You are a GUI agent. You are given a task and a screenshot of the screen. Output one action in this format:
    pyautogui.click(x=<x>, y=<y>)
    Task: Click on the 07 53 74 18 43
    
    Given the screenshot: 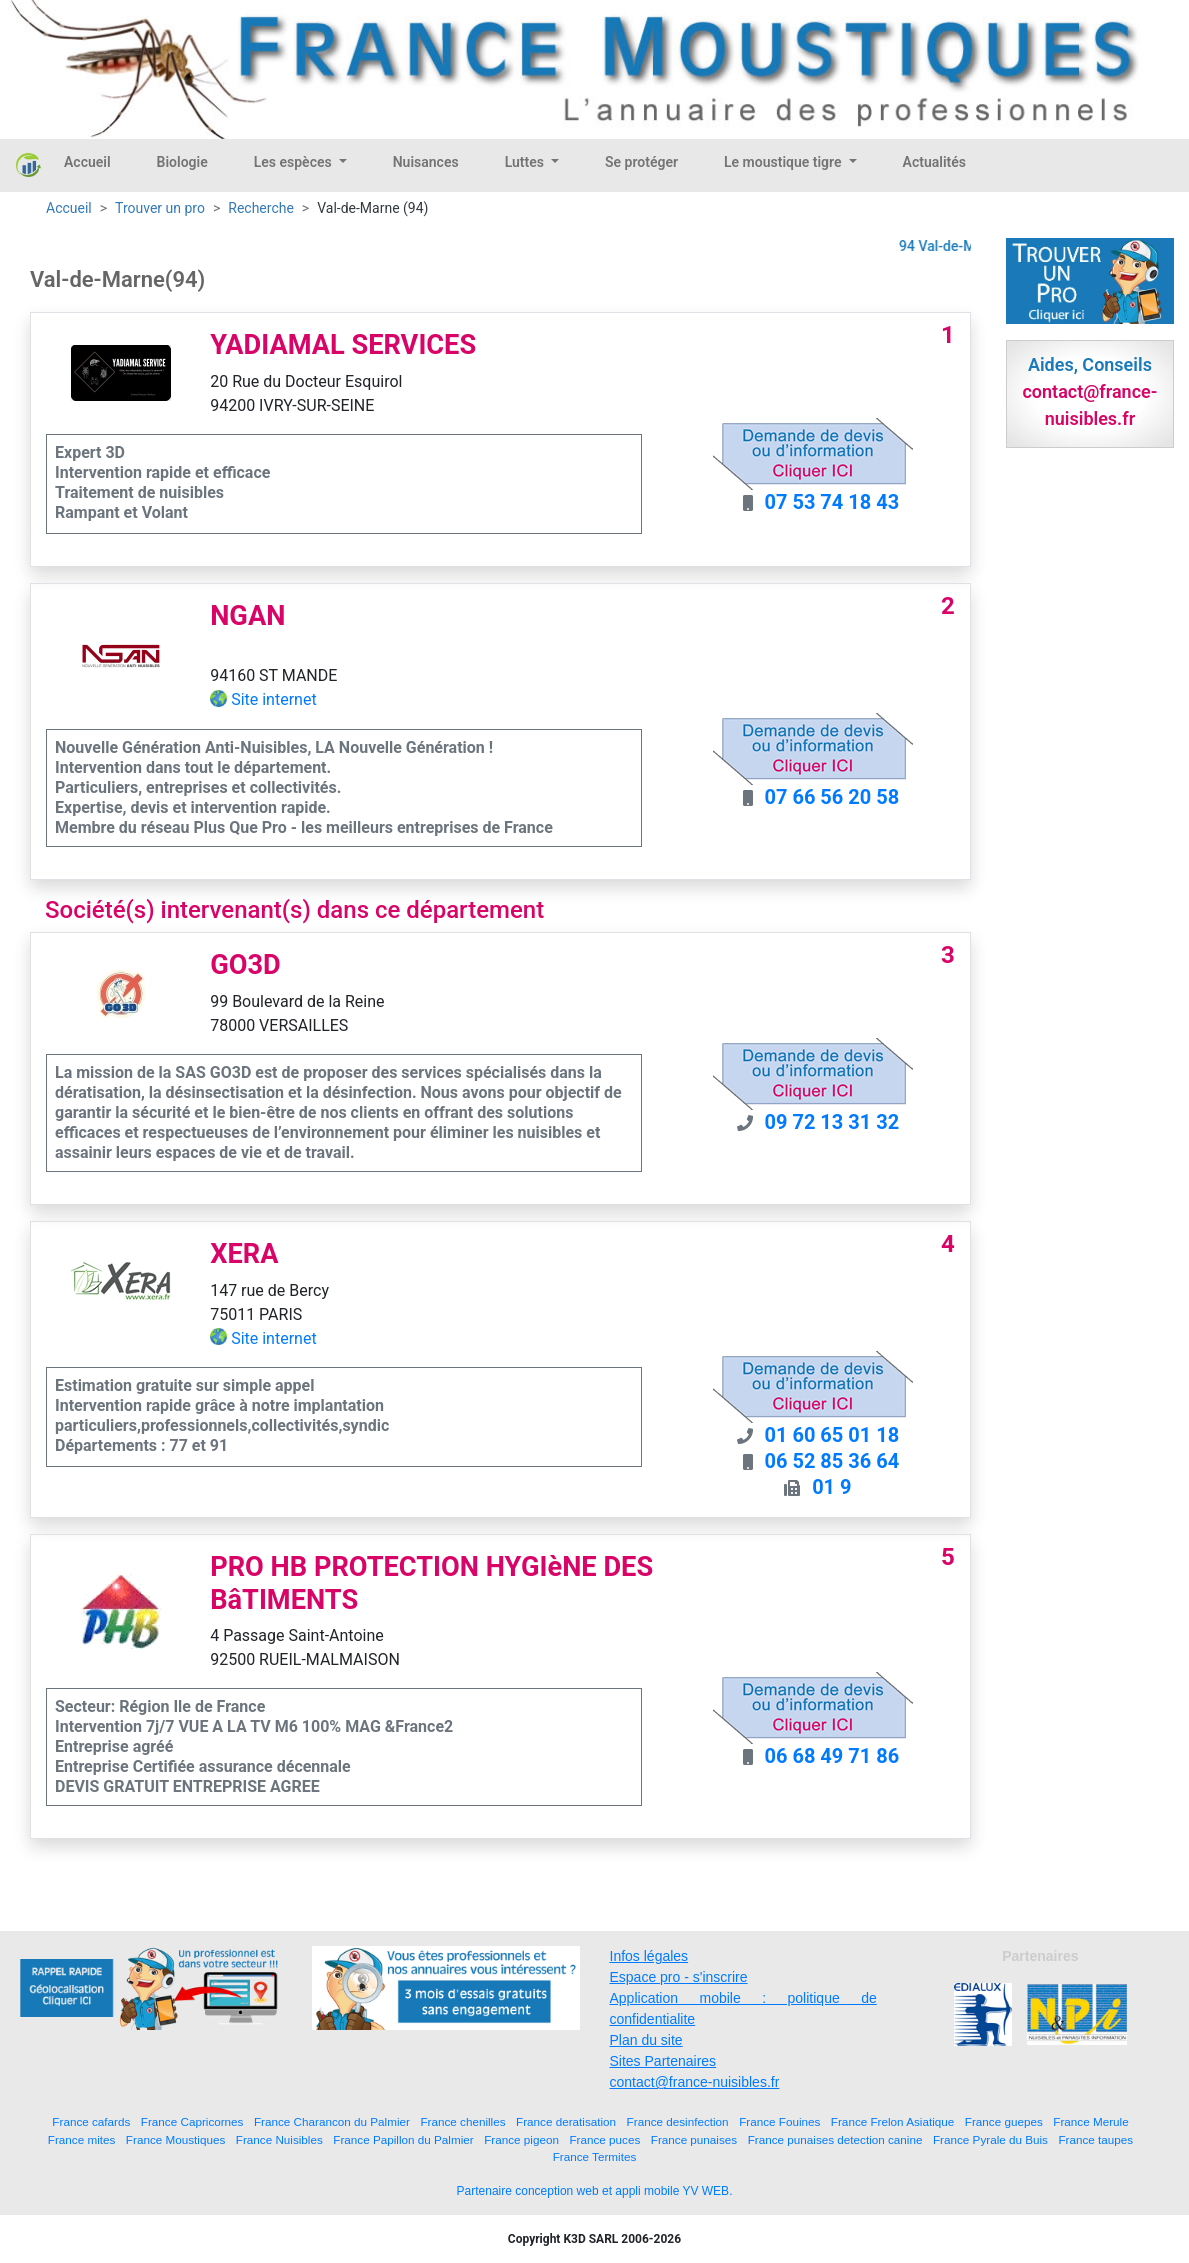 What is the action you would take?
    pyautogui.click(x=832, y=502)
    